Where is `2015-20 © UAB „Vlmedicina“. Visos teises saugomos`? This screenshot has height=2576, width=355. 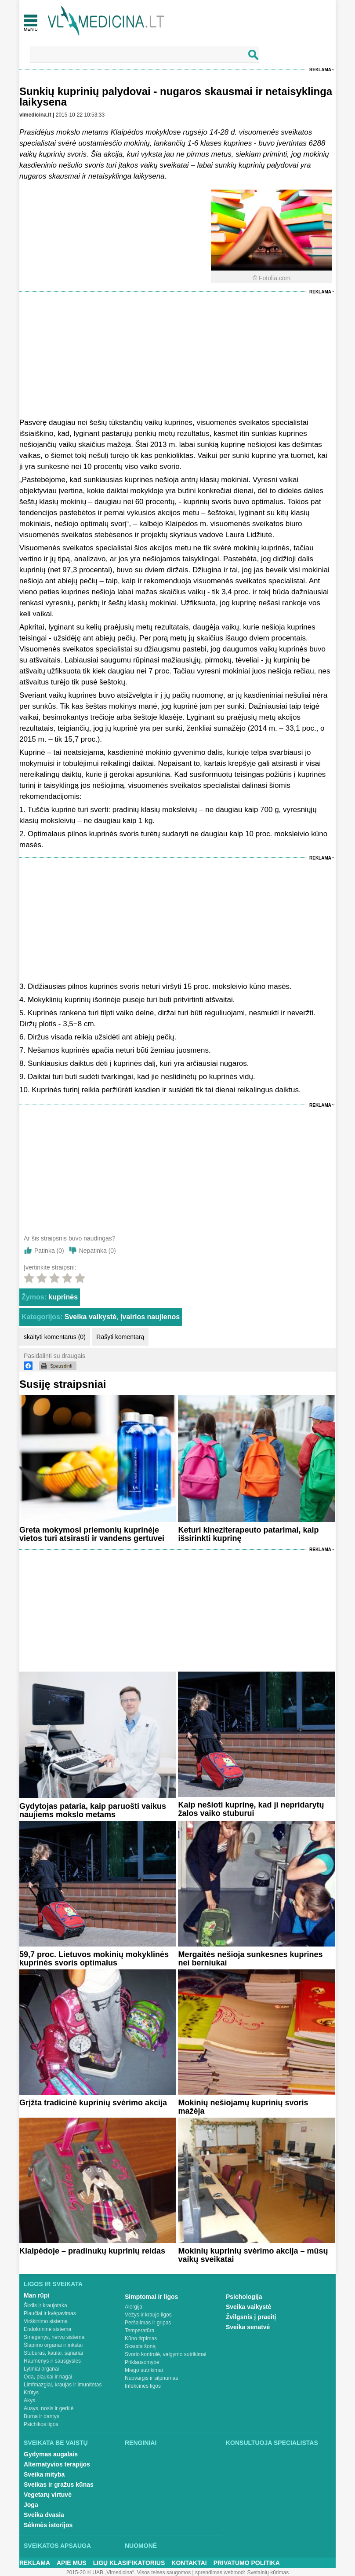
2015-20 © UAB „Vlmedicina“. Visos teises saugomos is located at coordinates (128, 2572).